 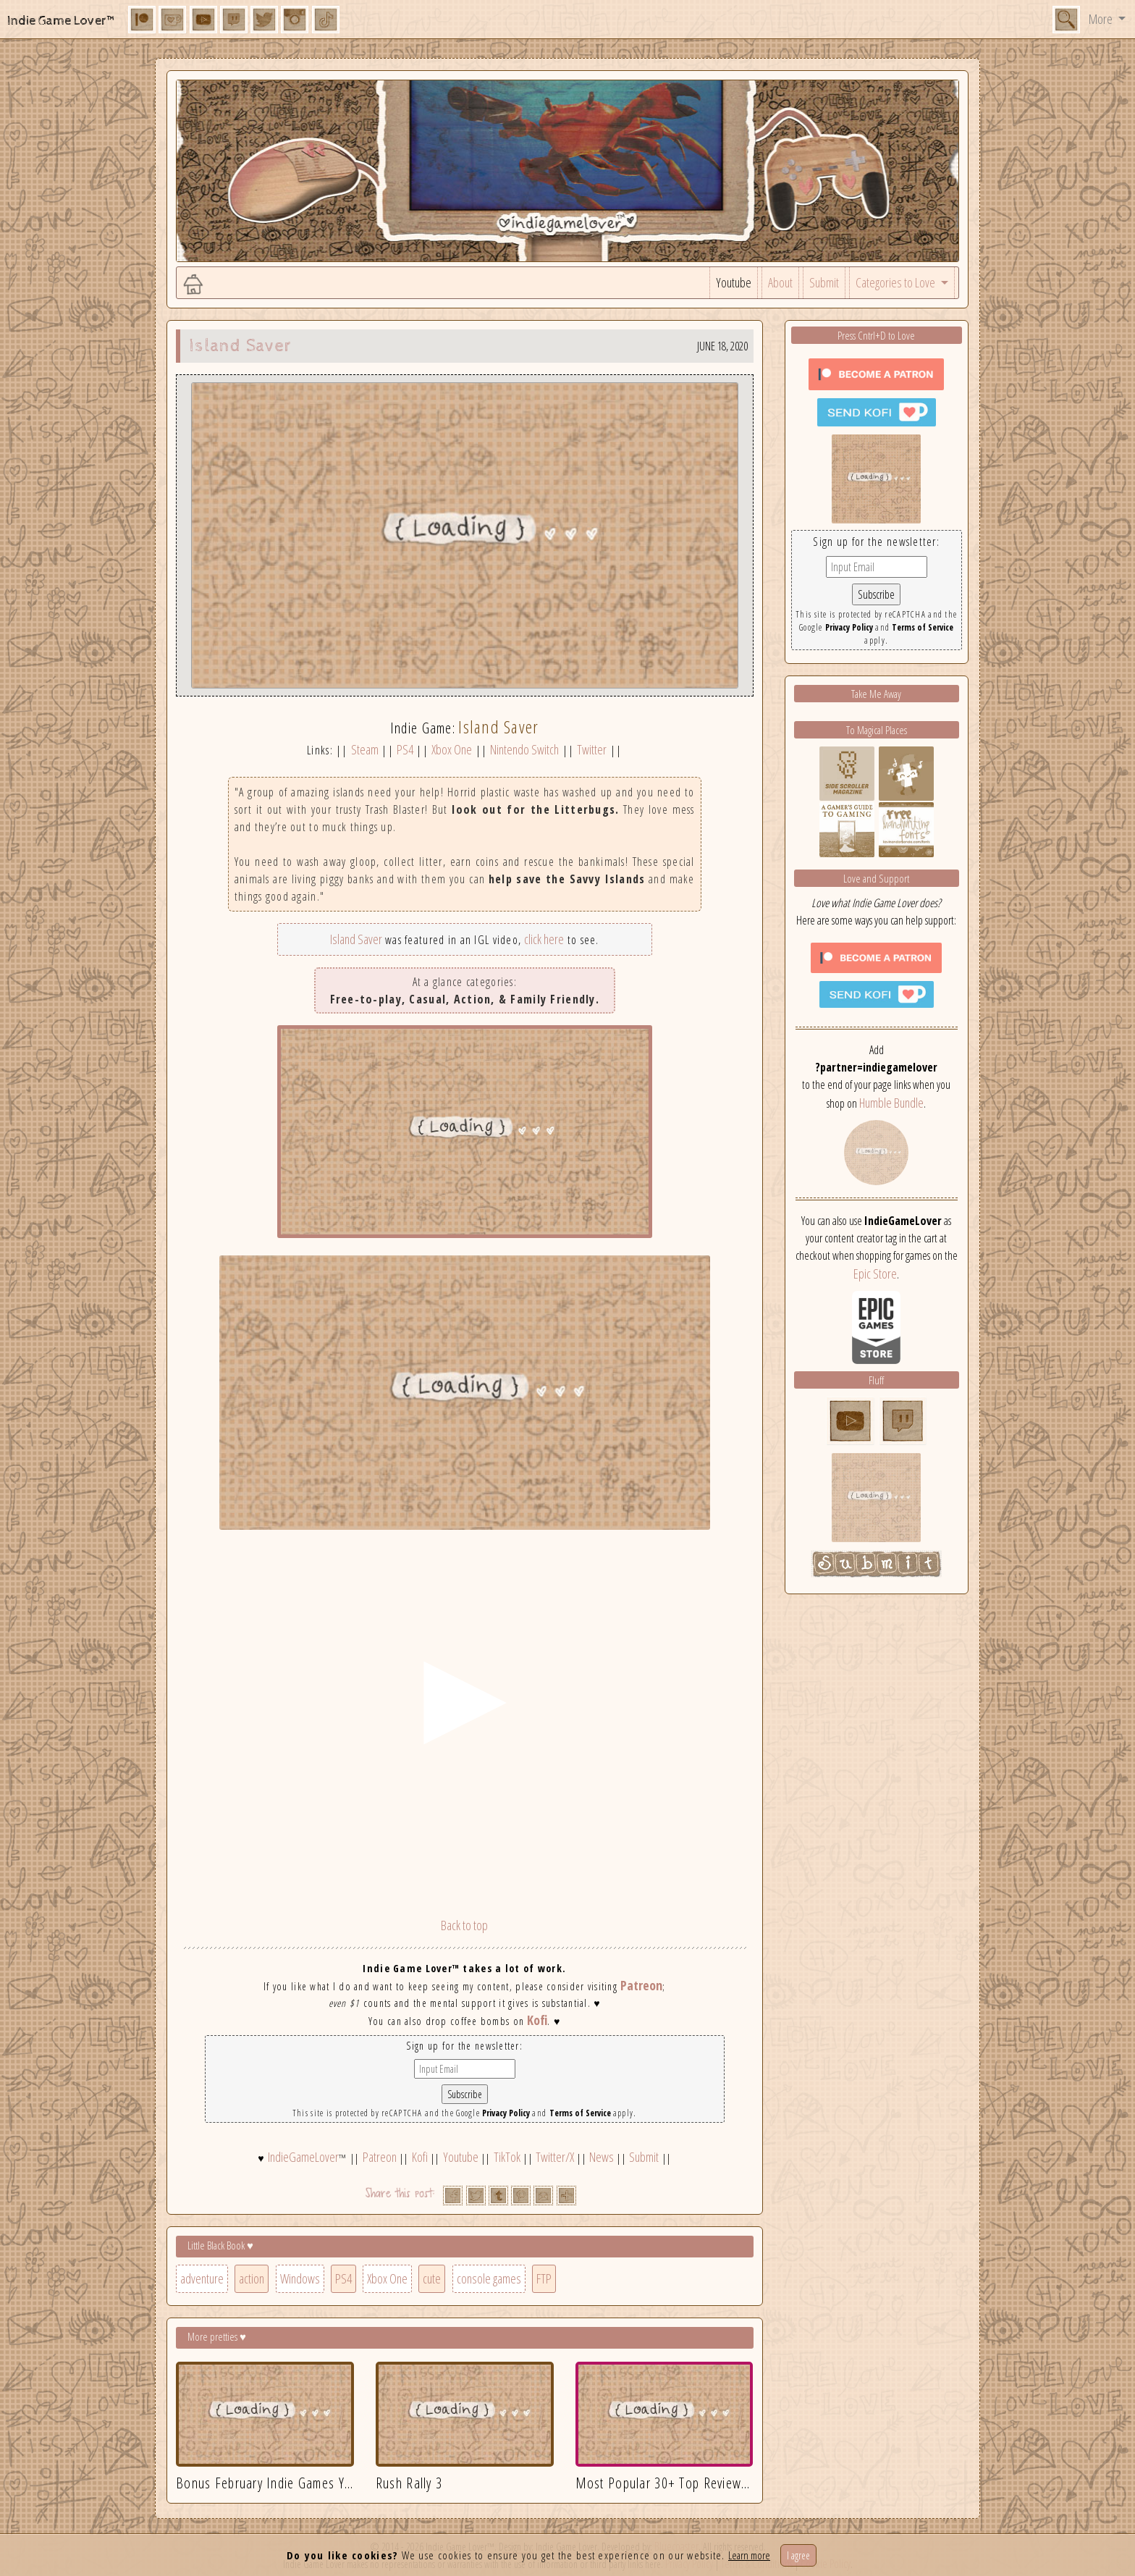 I want to click on Windows, so click(x=300, y=2278).